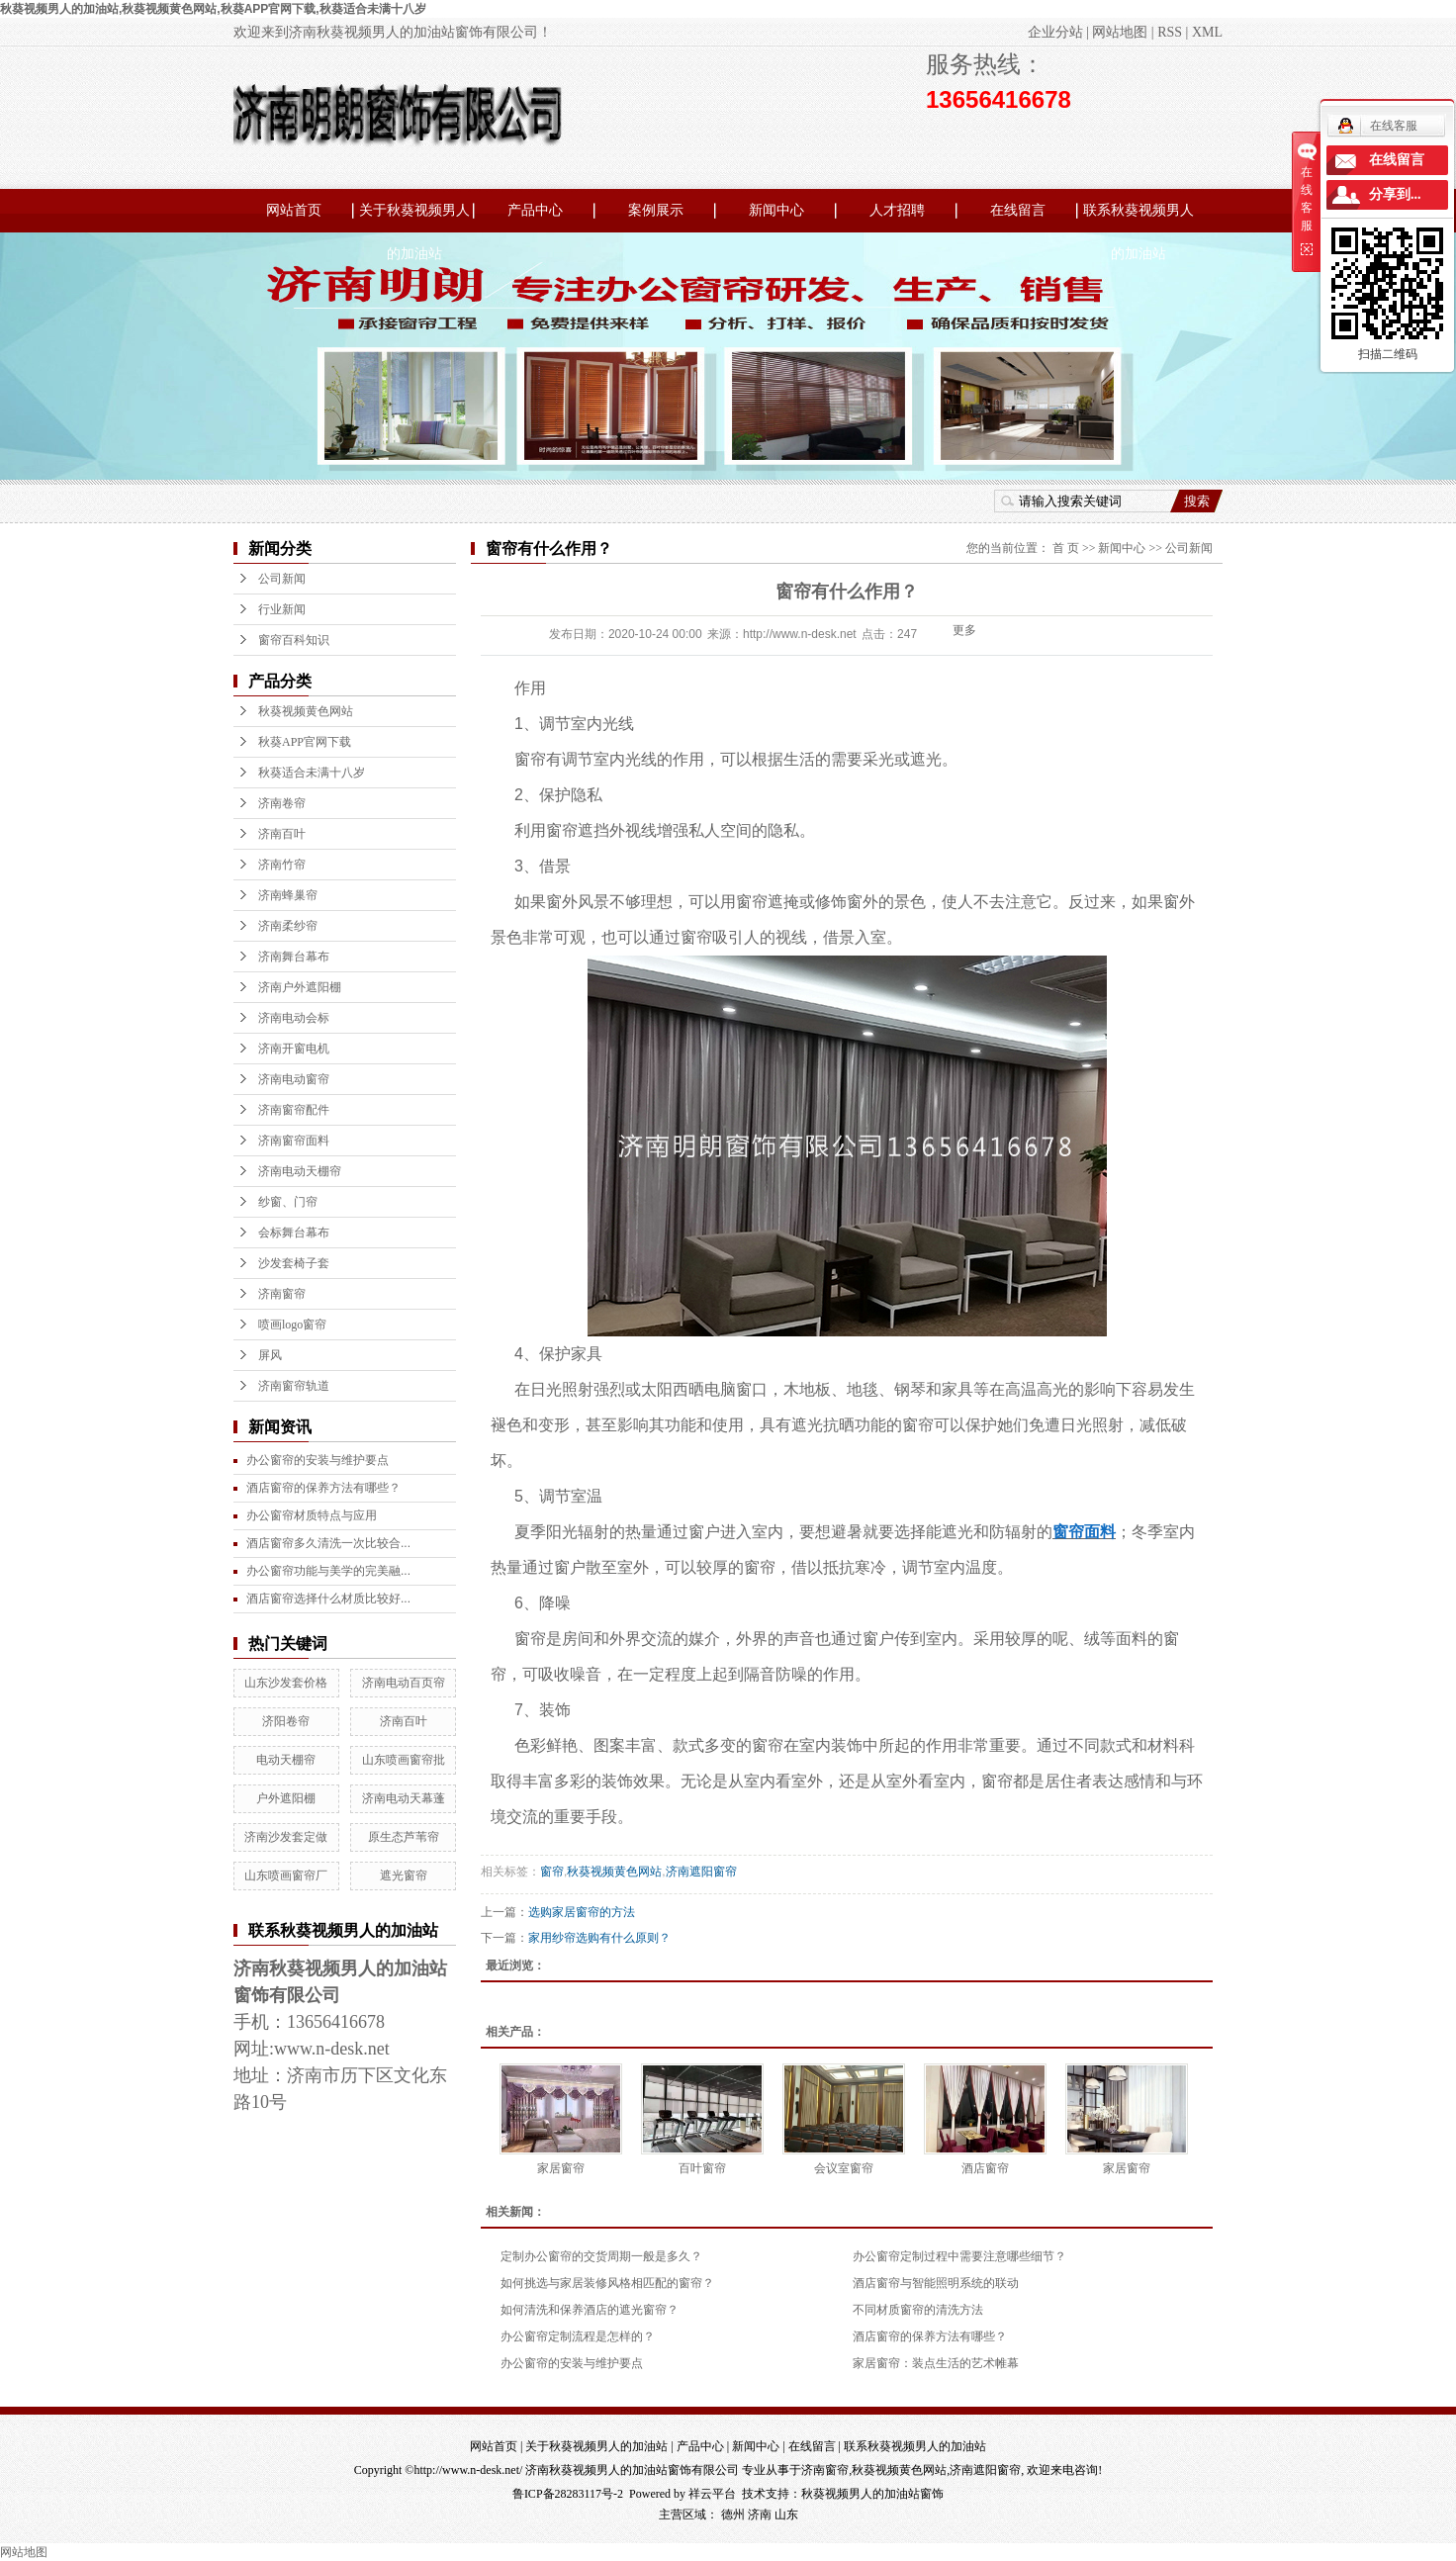 This screenshot has width=1456, height=2561. Describe the element at coordinates (985, 2168) in the screenshot. I see `酒店窗帘` at that location.